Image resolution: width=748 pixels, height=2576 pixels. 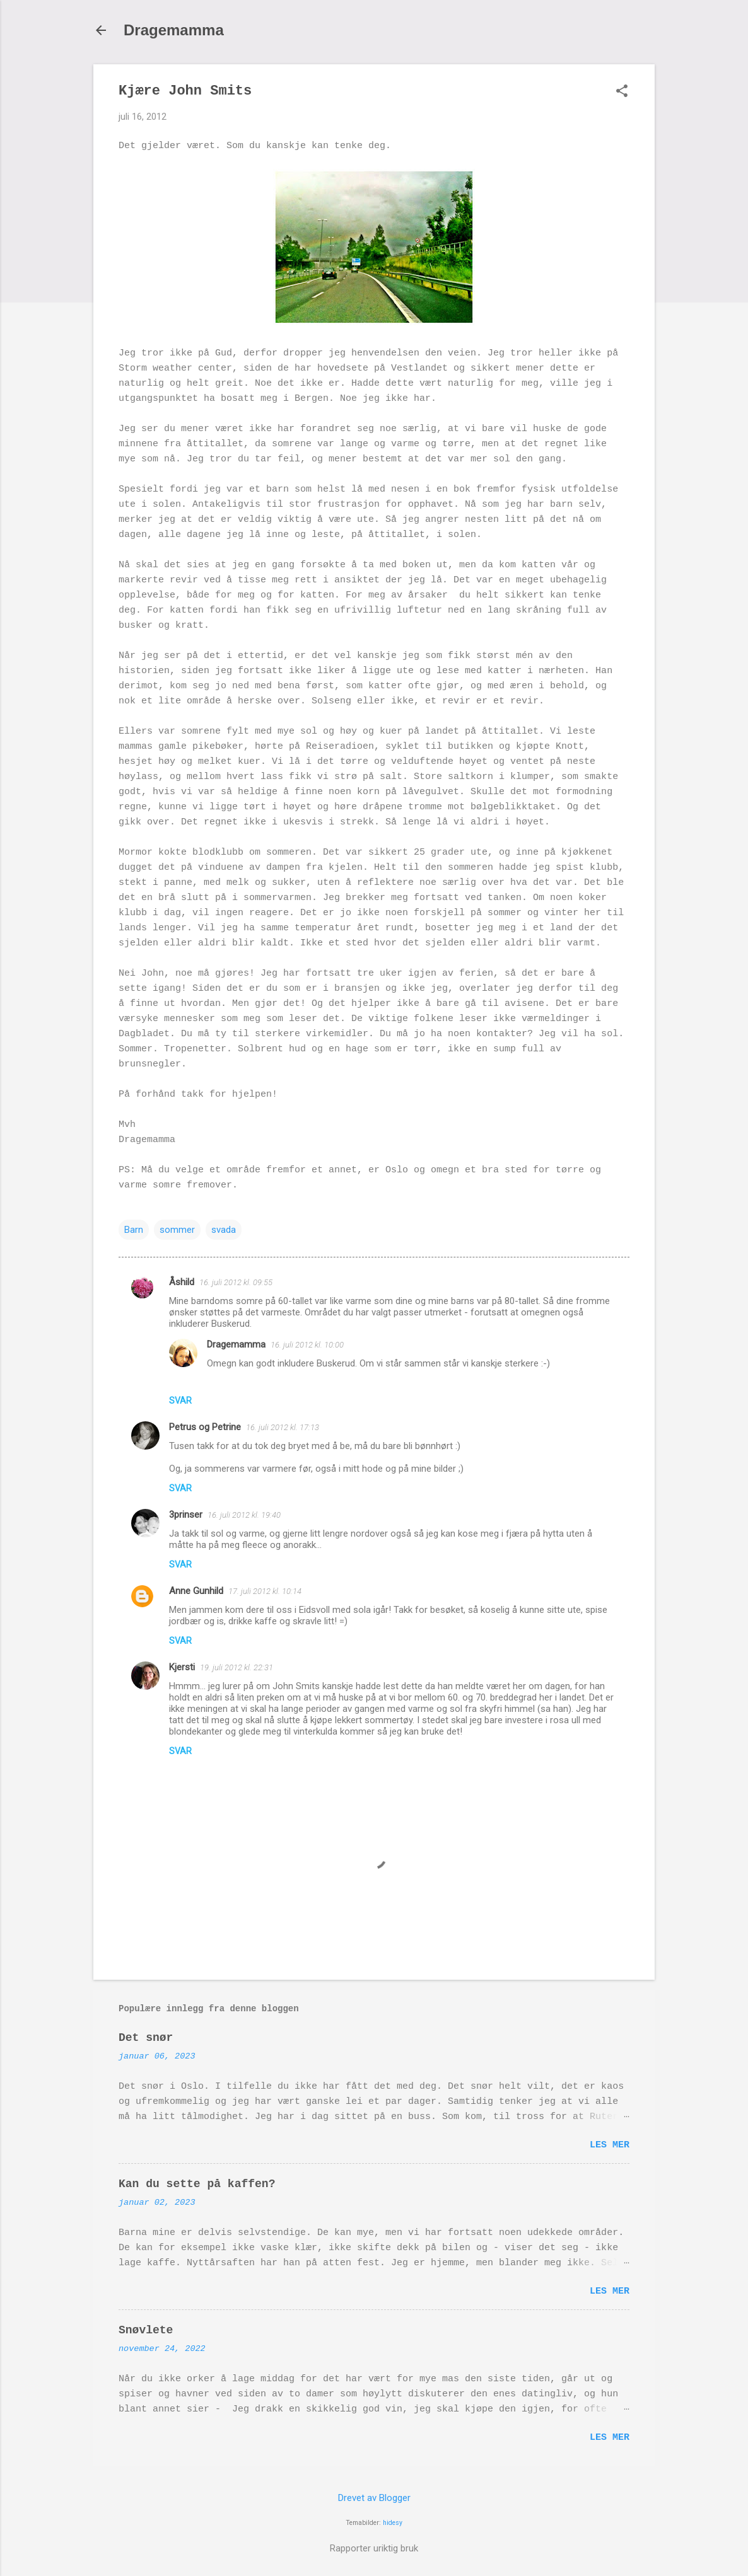 I want to click on Petrus og Petrine, so click(x=205, y=1427).